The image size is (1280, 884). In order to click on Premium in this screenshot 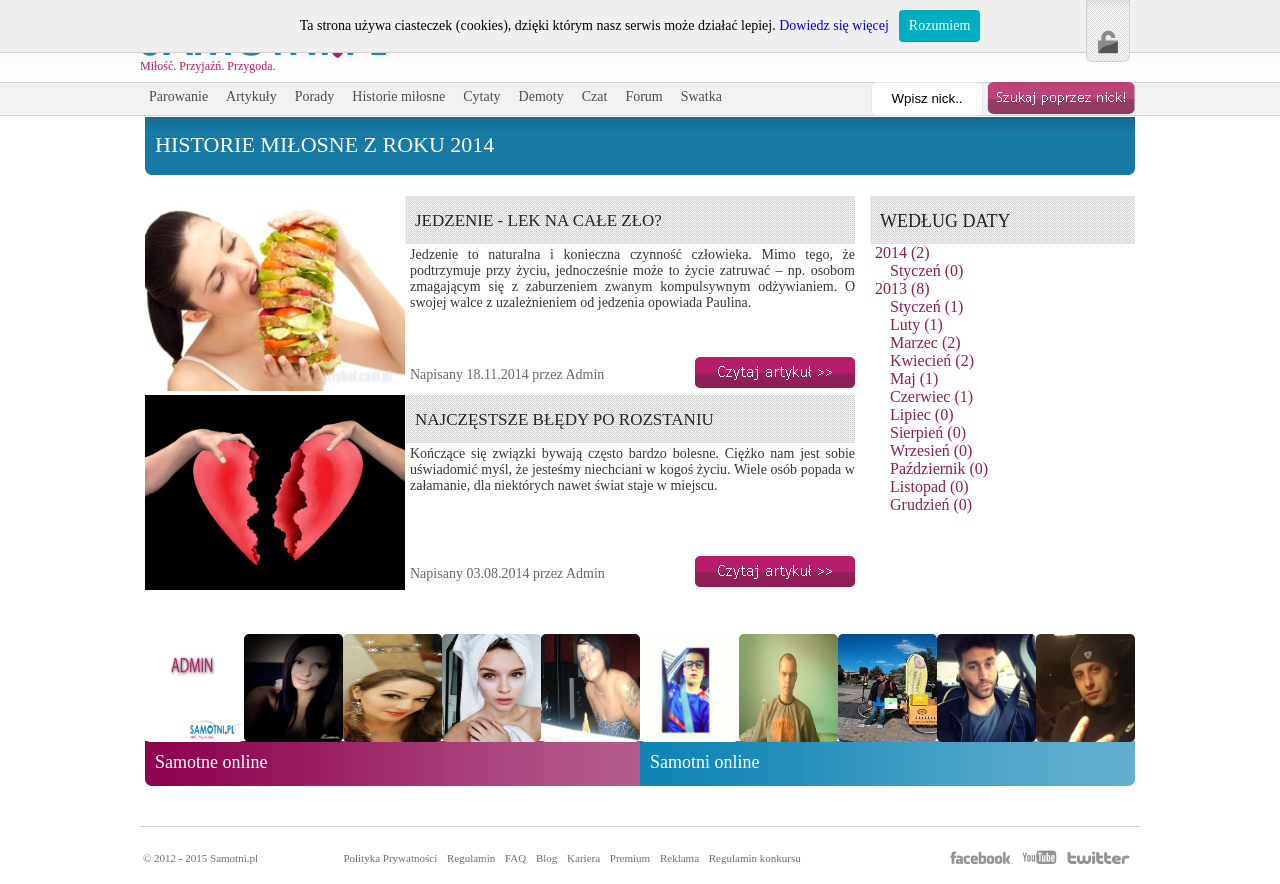, I will do `click(630, 858)`.